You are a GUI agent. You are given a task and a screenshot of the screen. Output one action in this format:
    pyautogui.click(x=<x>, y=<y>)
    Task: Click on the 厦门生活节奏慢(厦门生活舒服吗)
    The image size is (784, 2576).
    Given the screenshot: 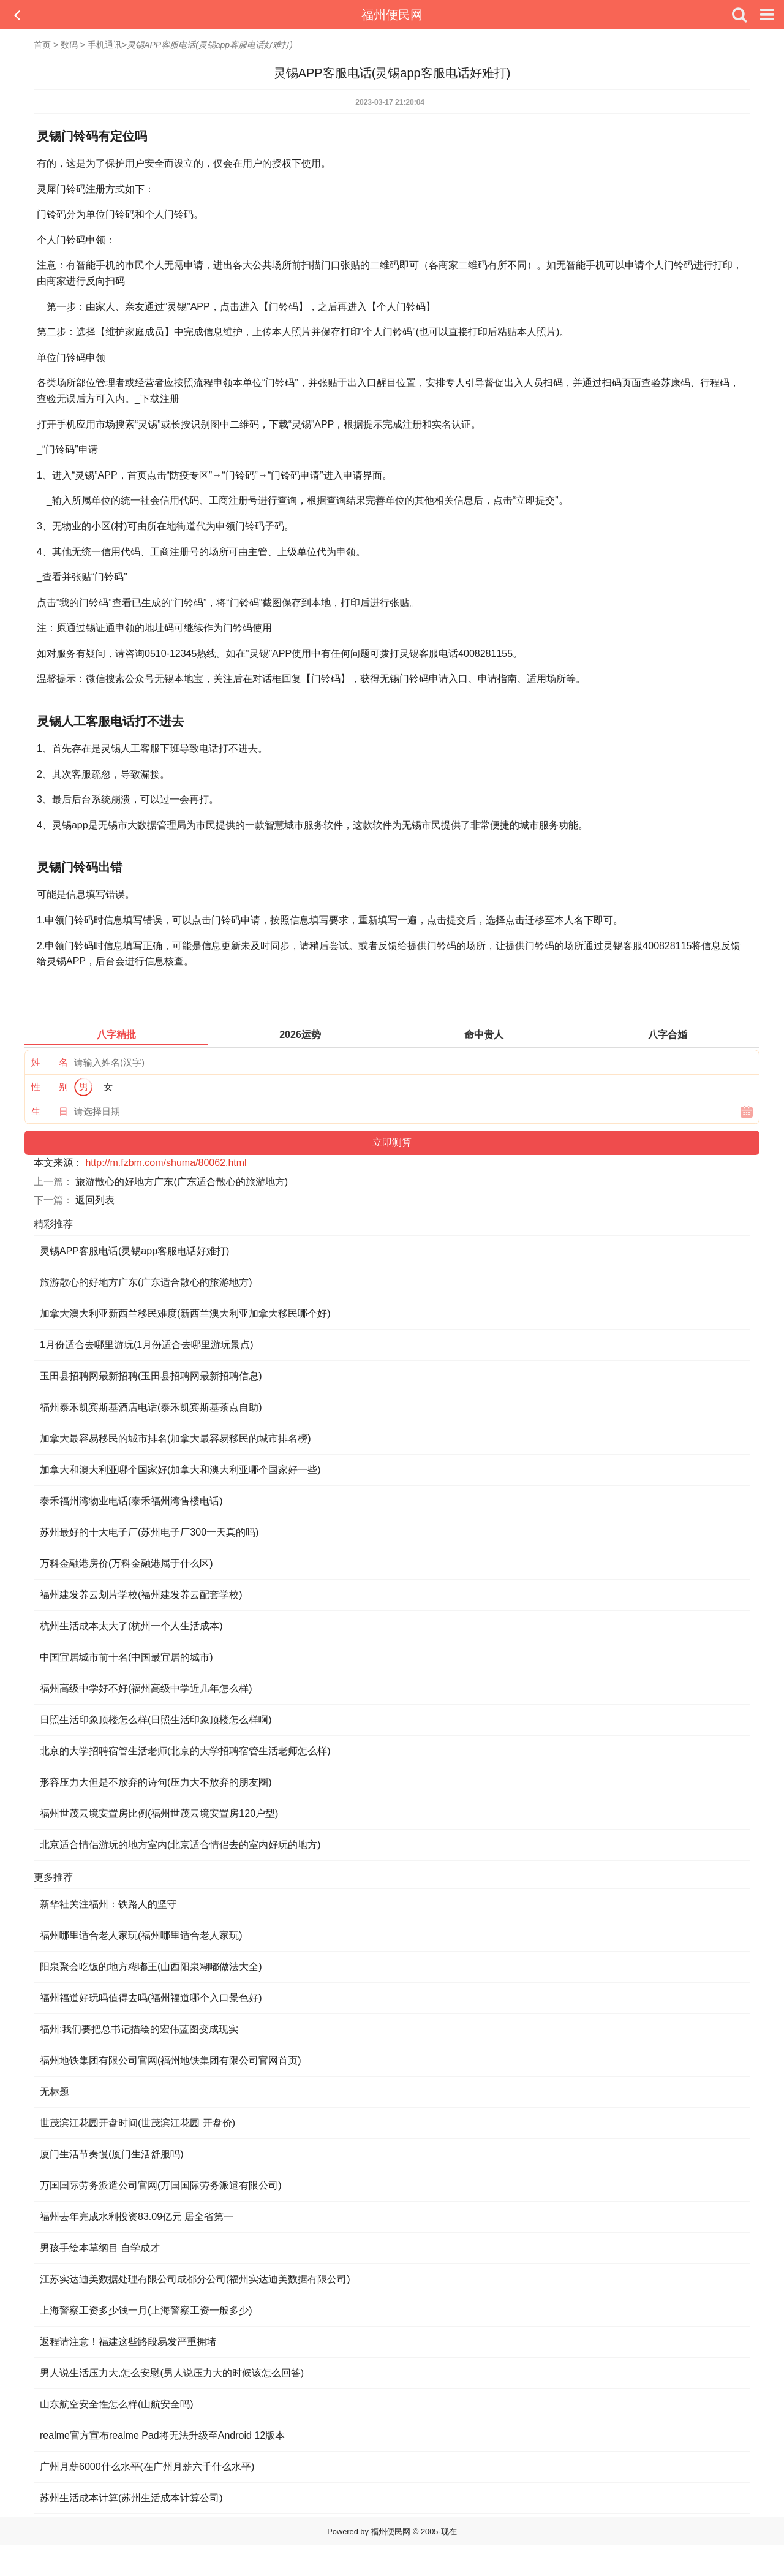 What is the action you would take?
    pyautogui.click(x=112, y=2154)
    